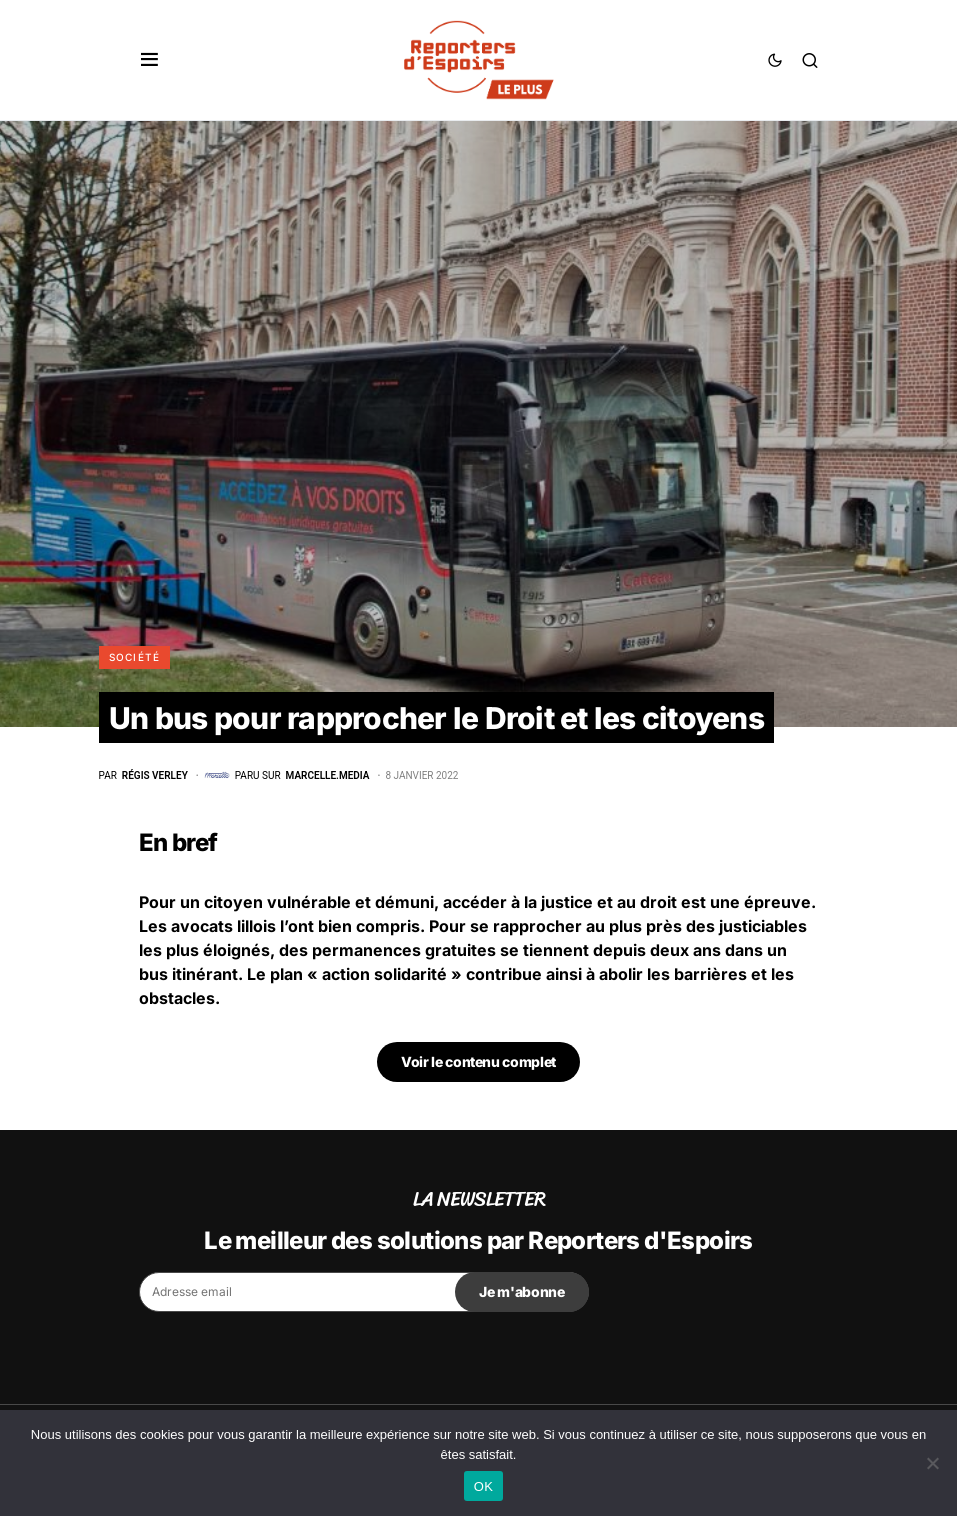  I want to click on [button], so click(149, 60).